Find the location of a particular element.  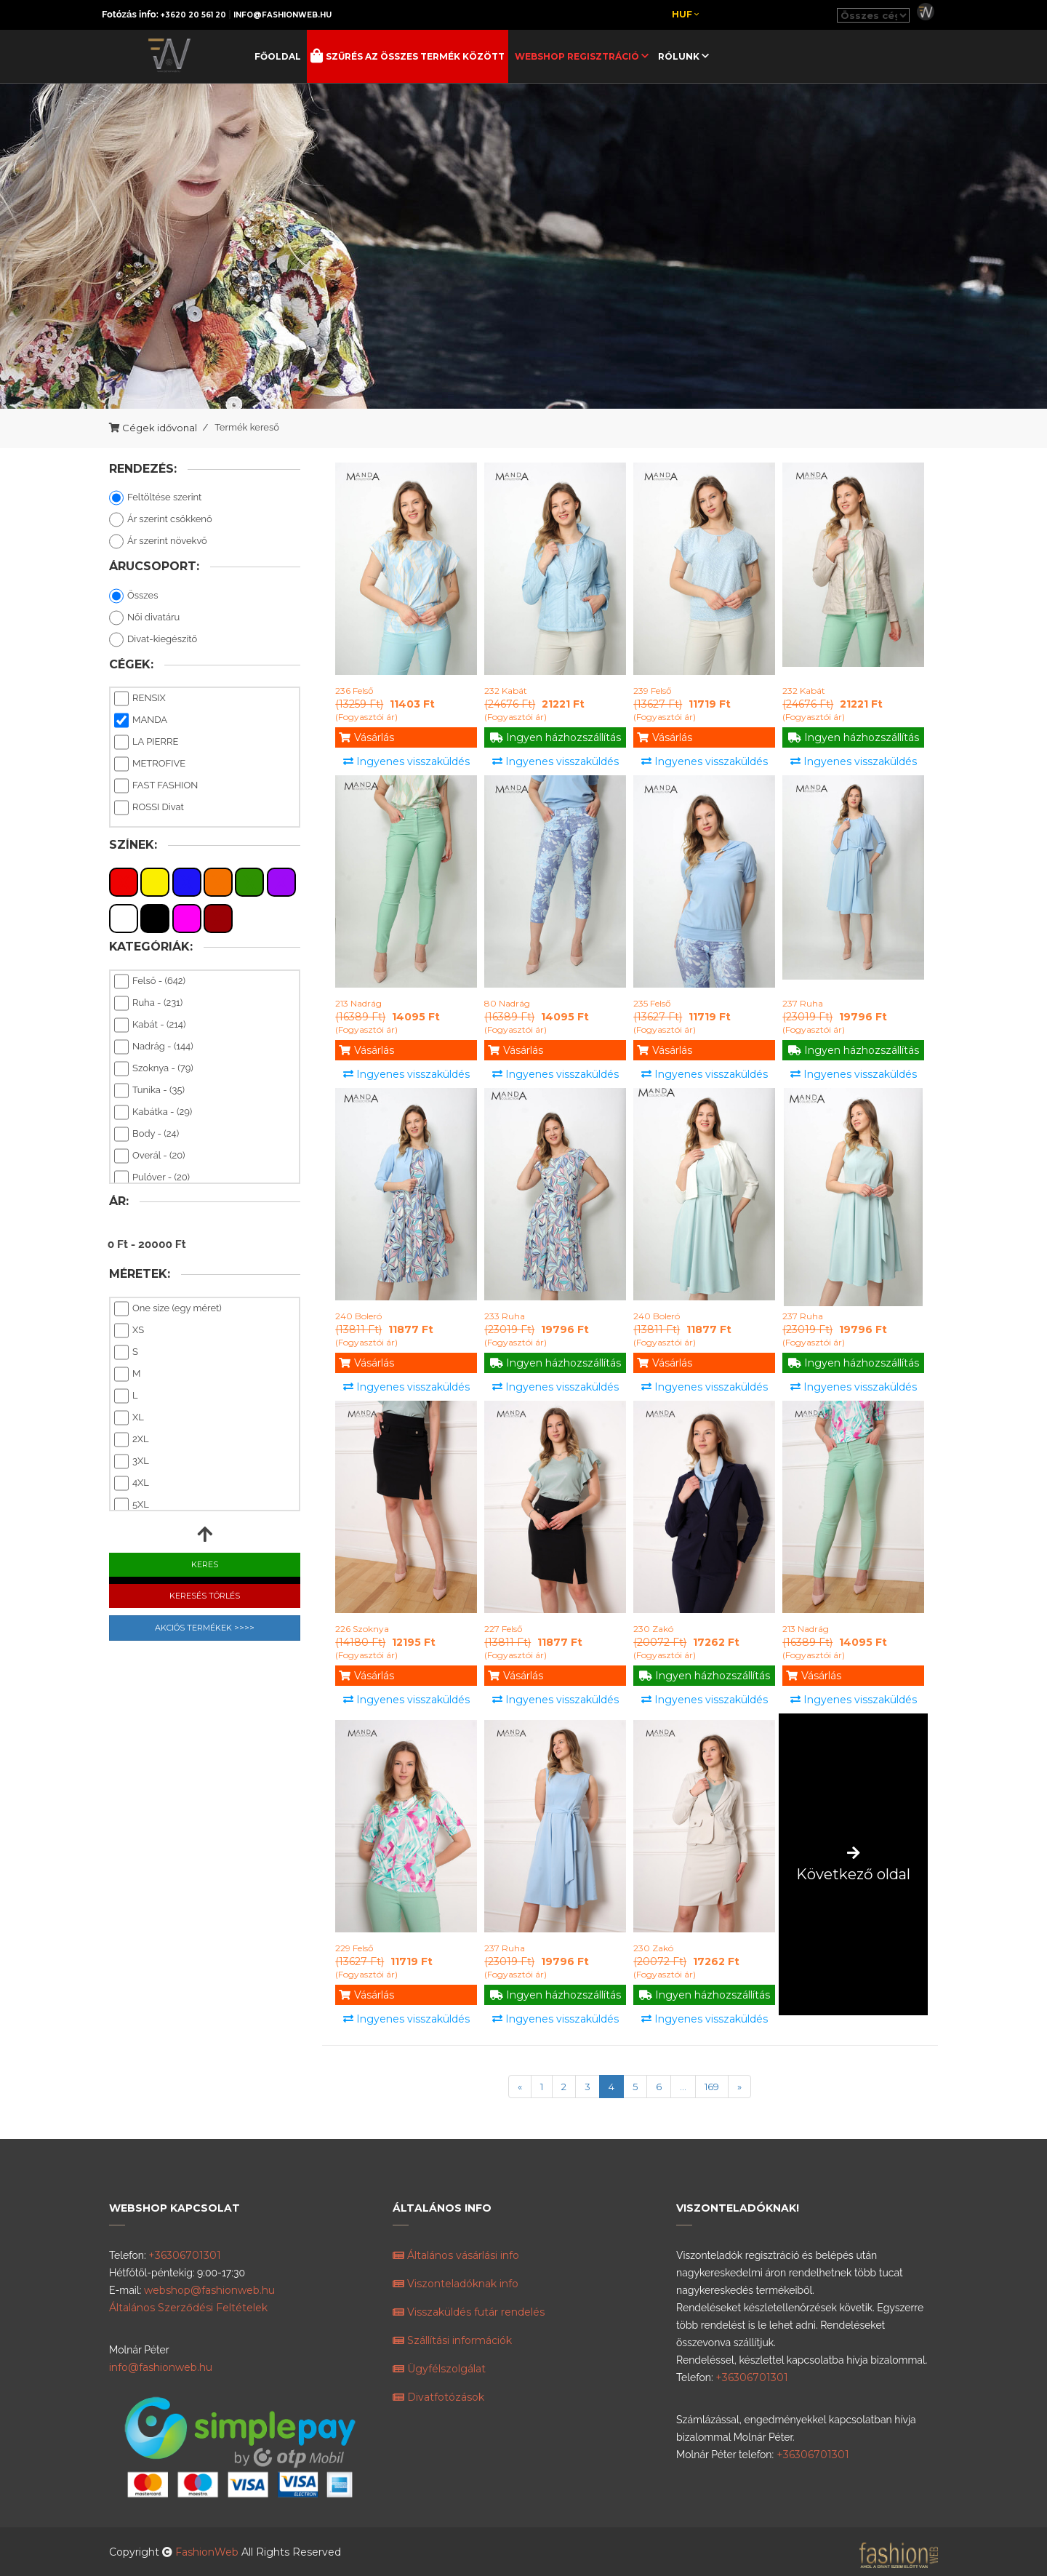

Akciós Termékek >>>> is located at coordinates (204, 1628).